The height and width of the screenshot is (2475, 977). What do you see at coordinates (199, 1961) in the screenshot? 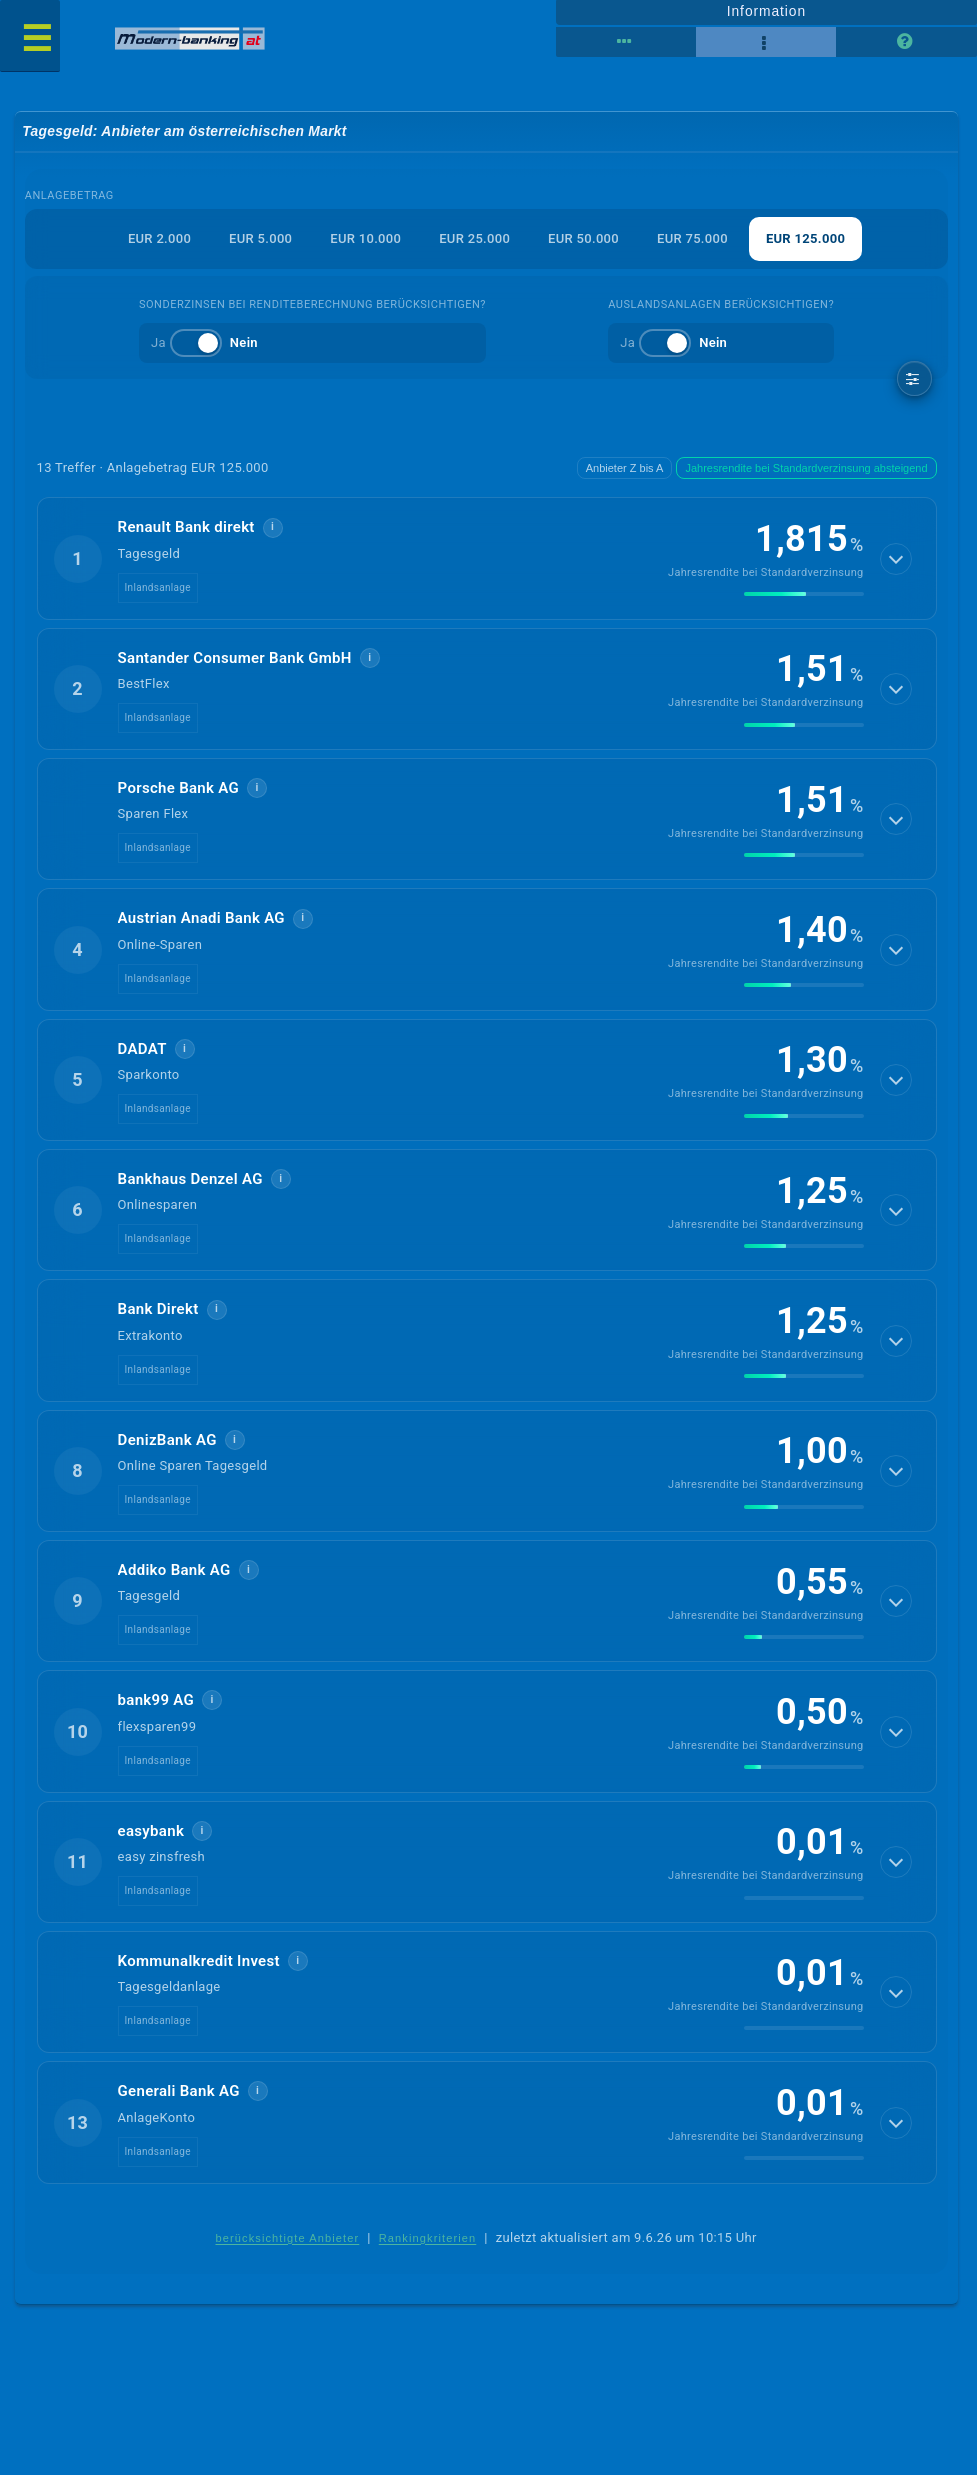
I see `Kommunalkredit Invest` at bounding box center [199, 1961].